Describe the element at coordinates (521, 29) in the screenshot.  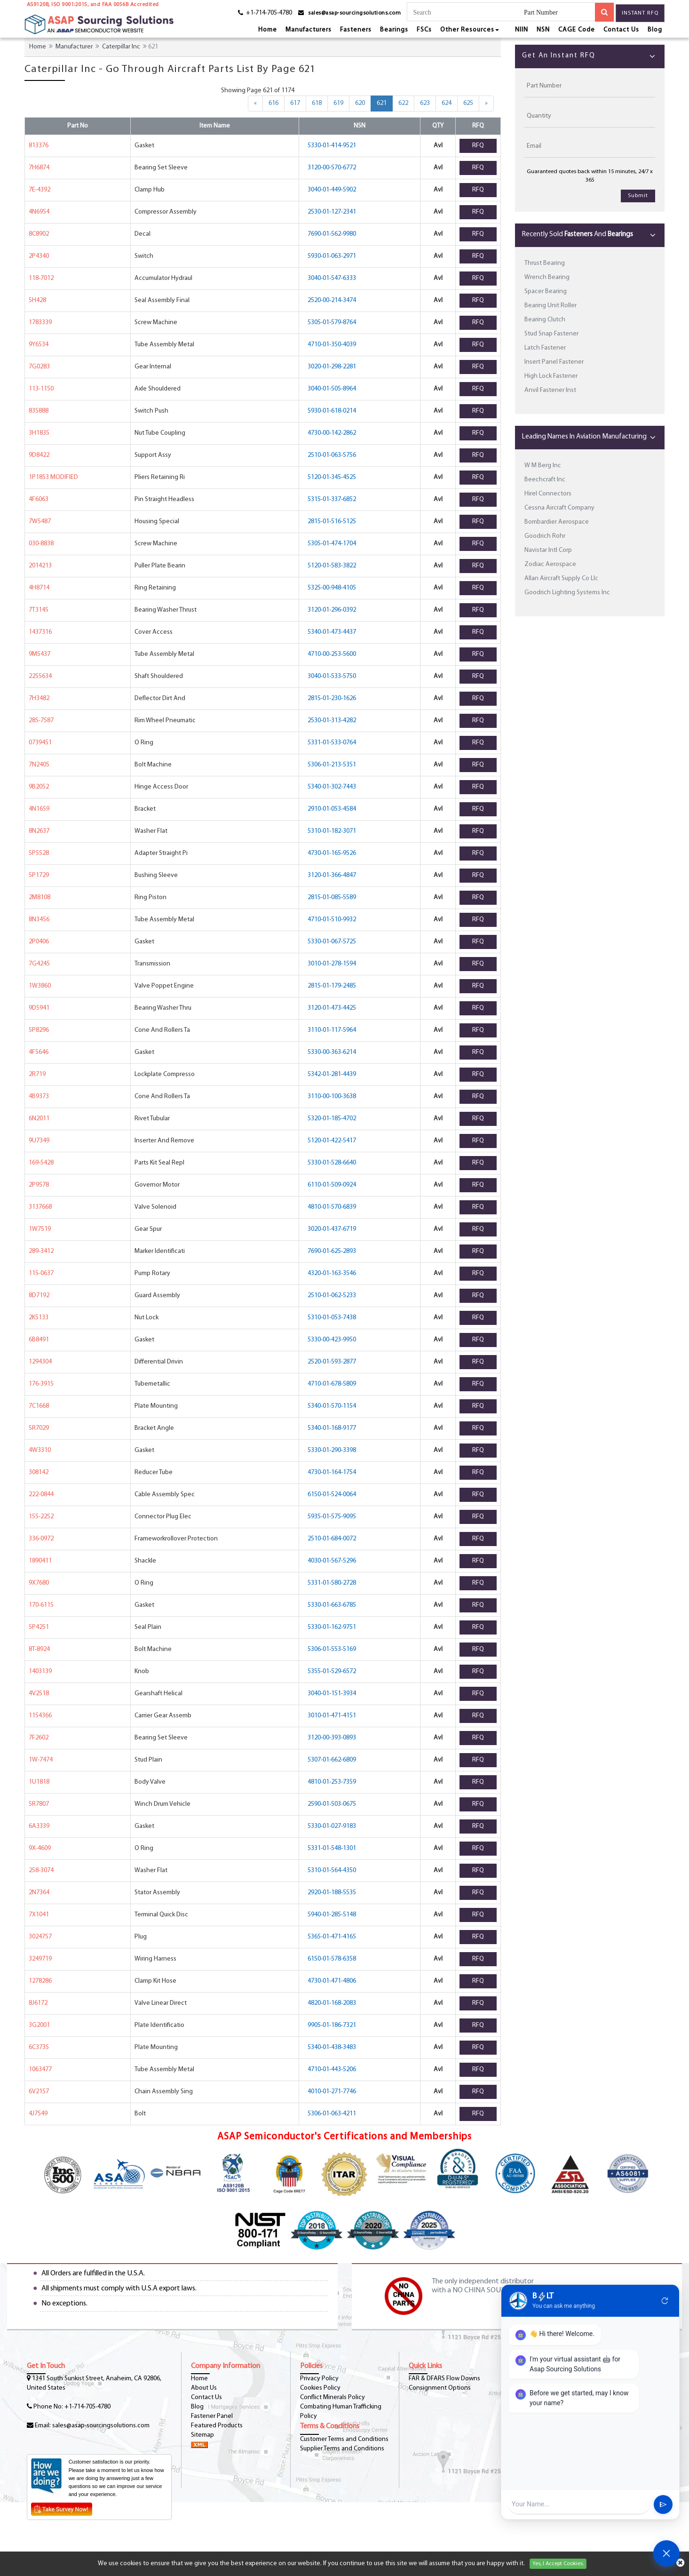
I see `NIIN` at that location.